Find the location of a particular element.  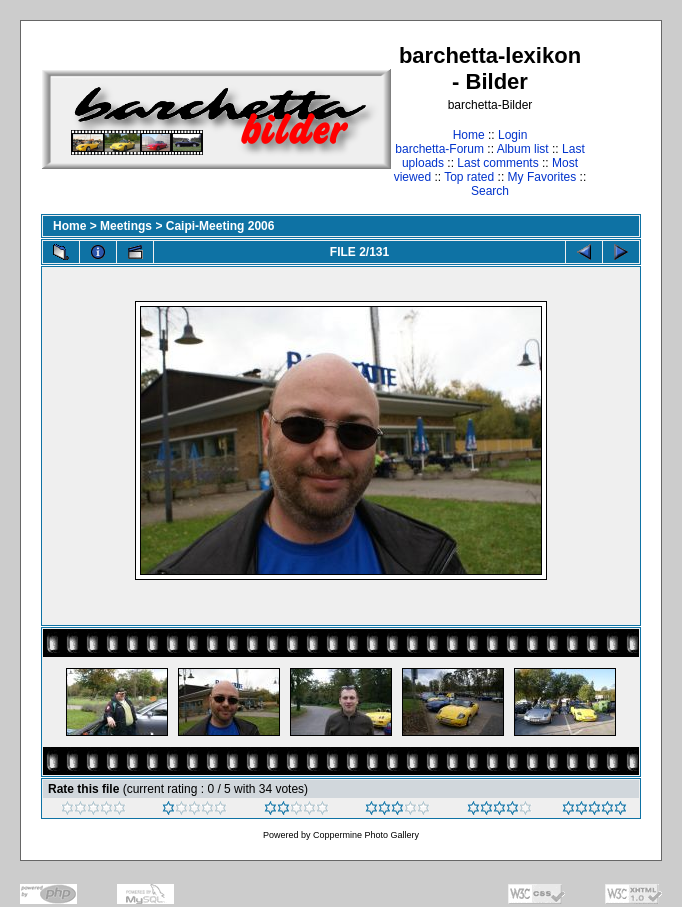

Caipi-Meeting 2006 is located at coordinates (220, 226).